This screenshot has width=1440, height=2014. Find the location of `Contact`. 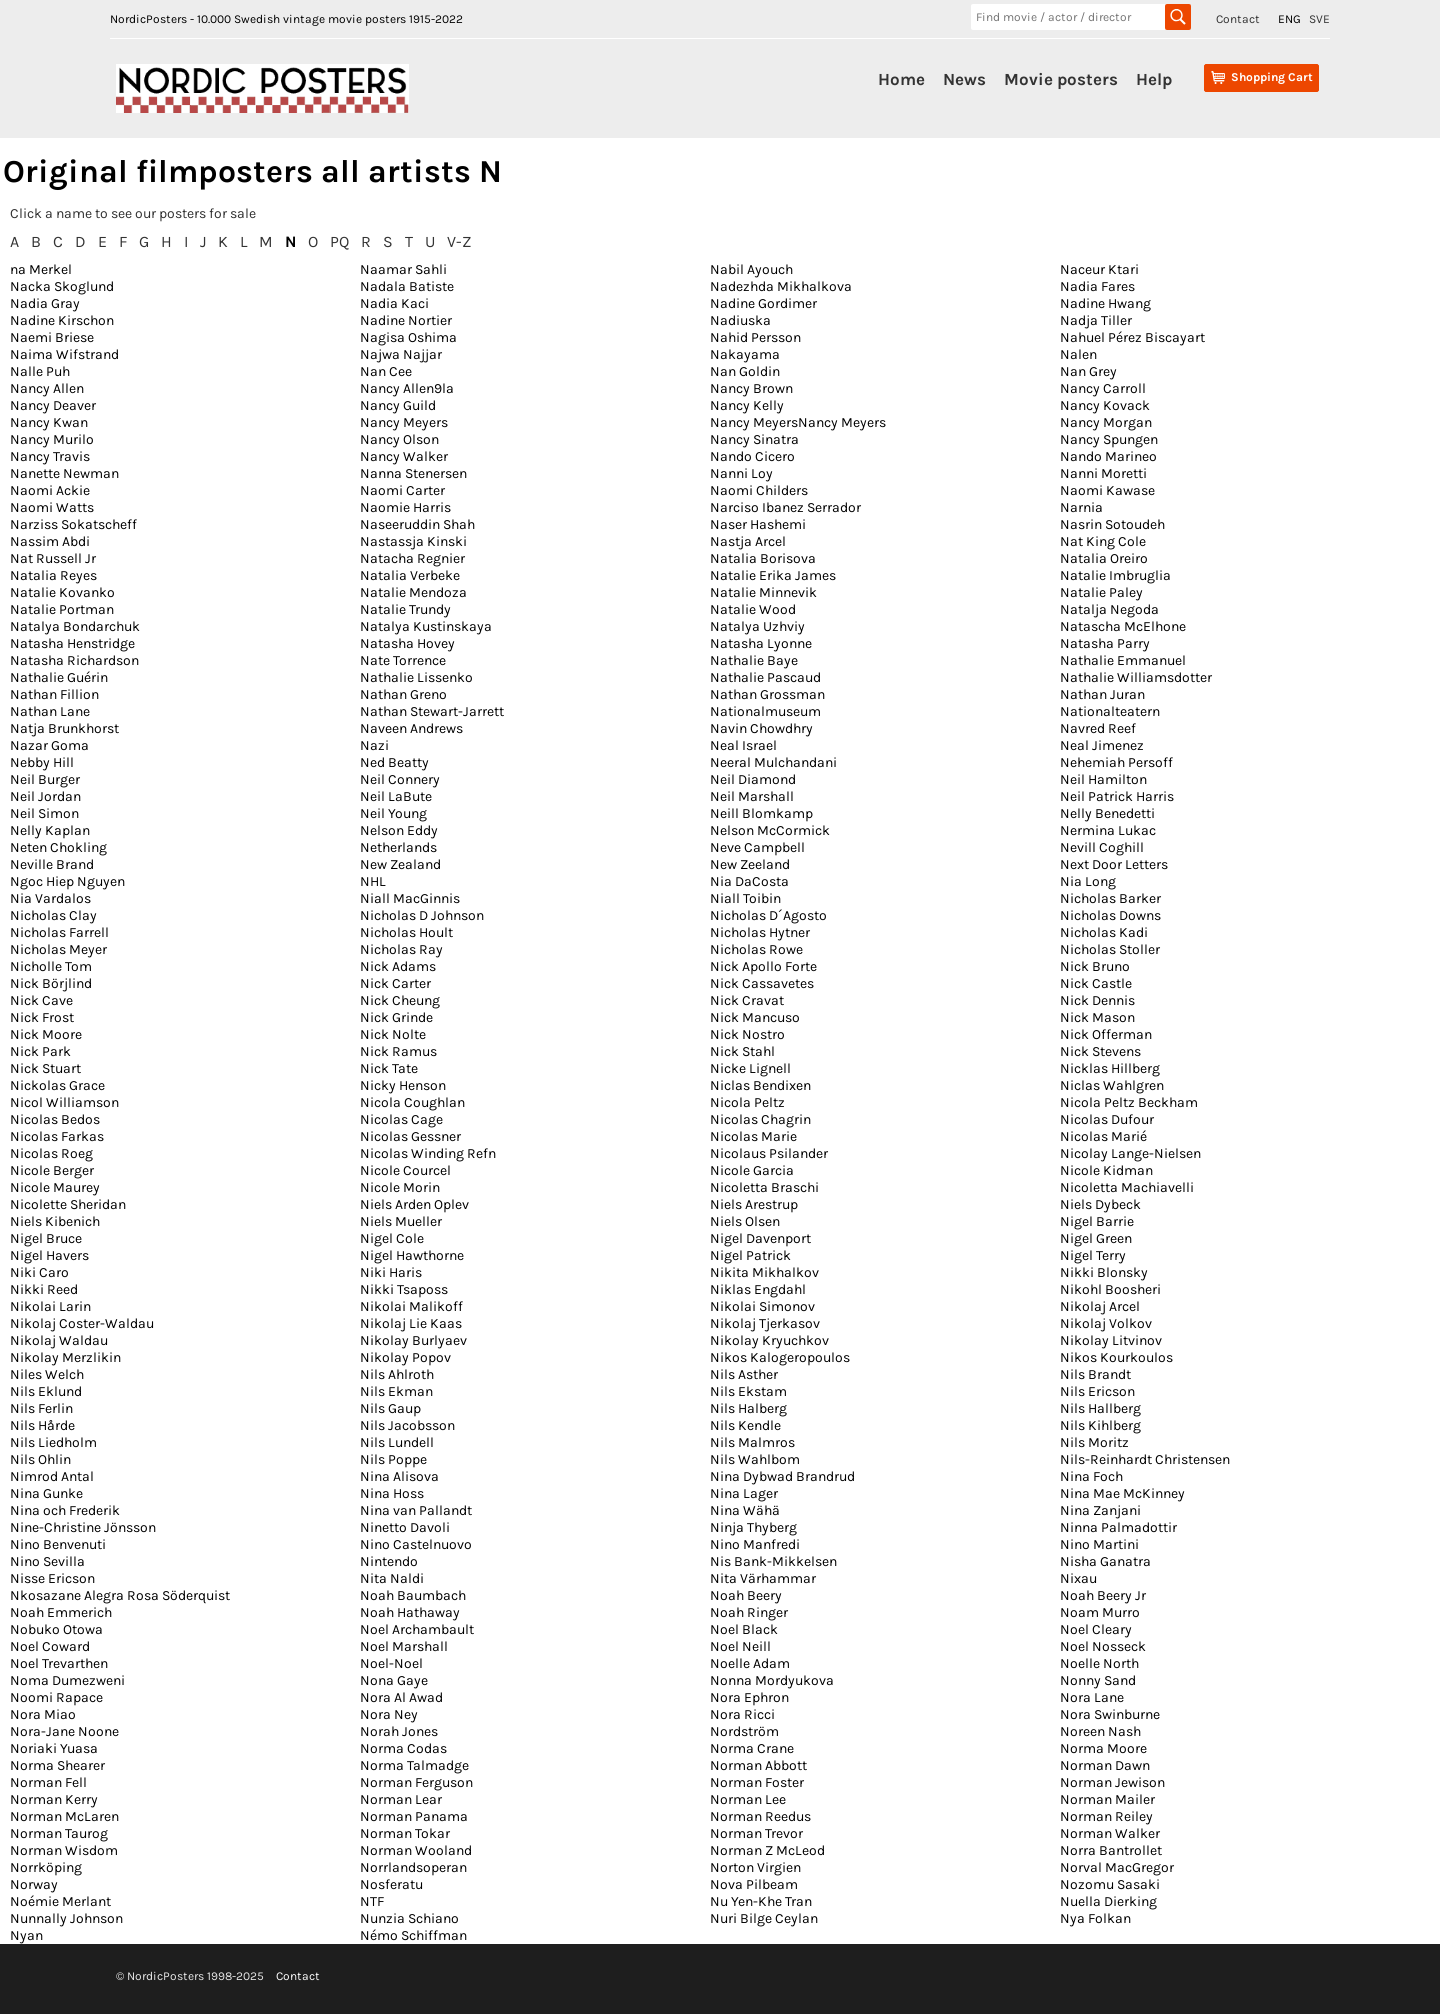

Contact is located at coordinates (1238, 19).